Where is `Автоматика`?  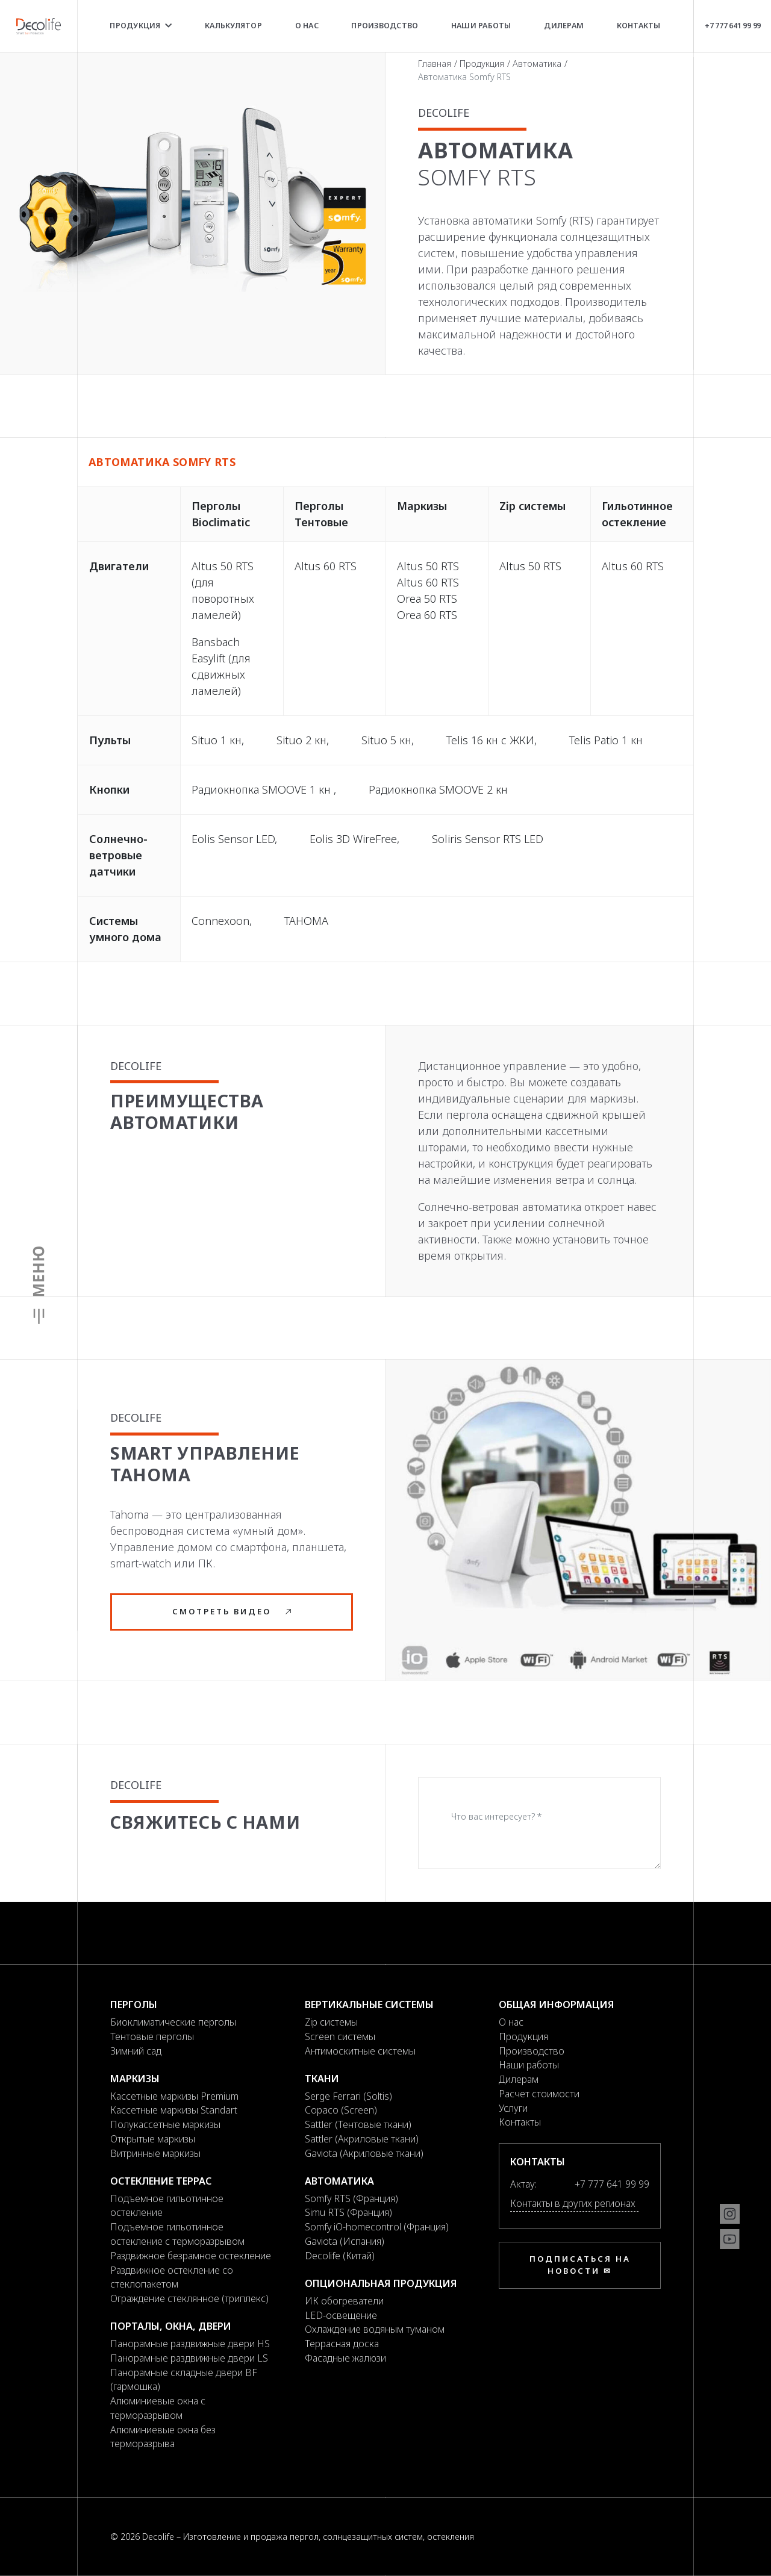
Автоматика is located at coordinates (537, 63).